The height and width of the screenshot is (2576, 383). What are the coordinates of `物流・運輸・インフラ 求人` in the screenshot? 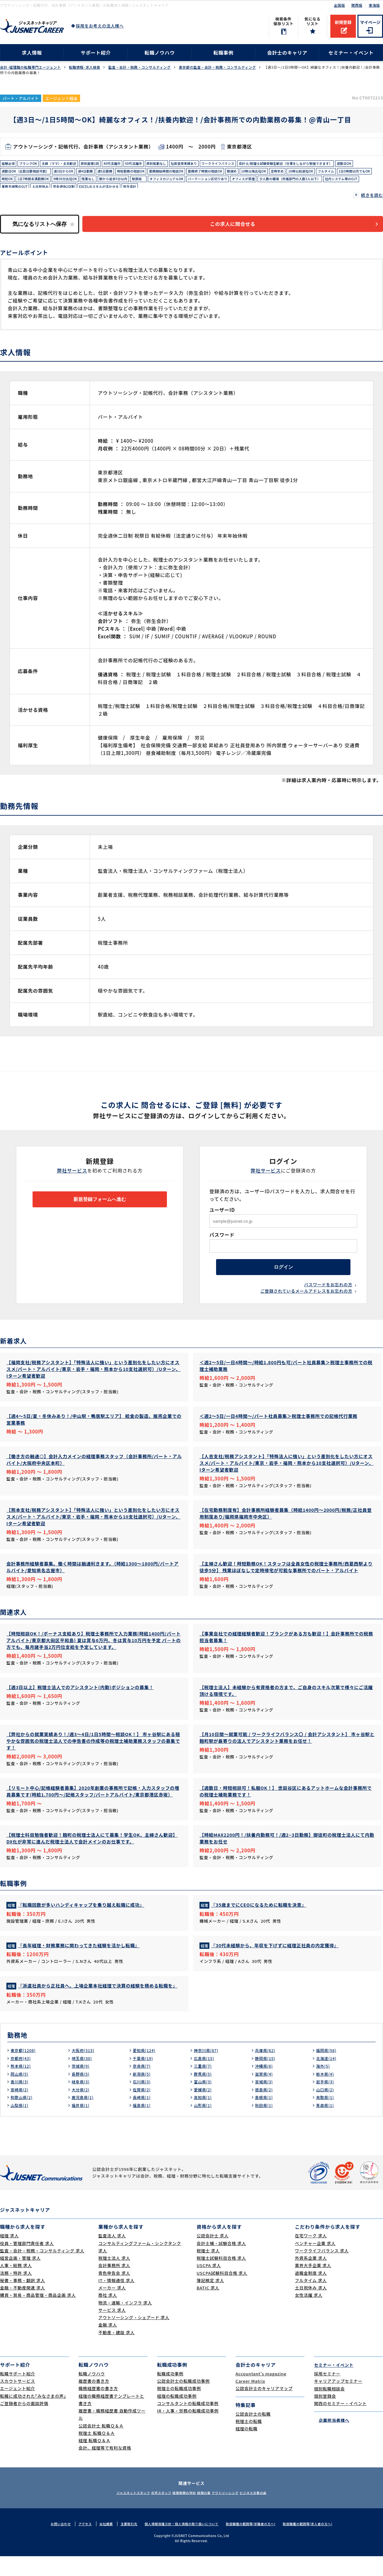 It's located at (125, 2322).